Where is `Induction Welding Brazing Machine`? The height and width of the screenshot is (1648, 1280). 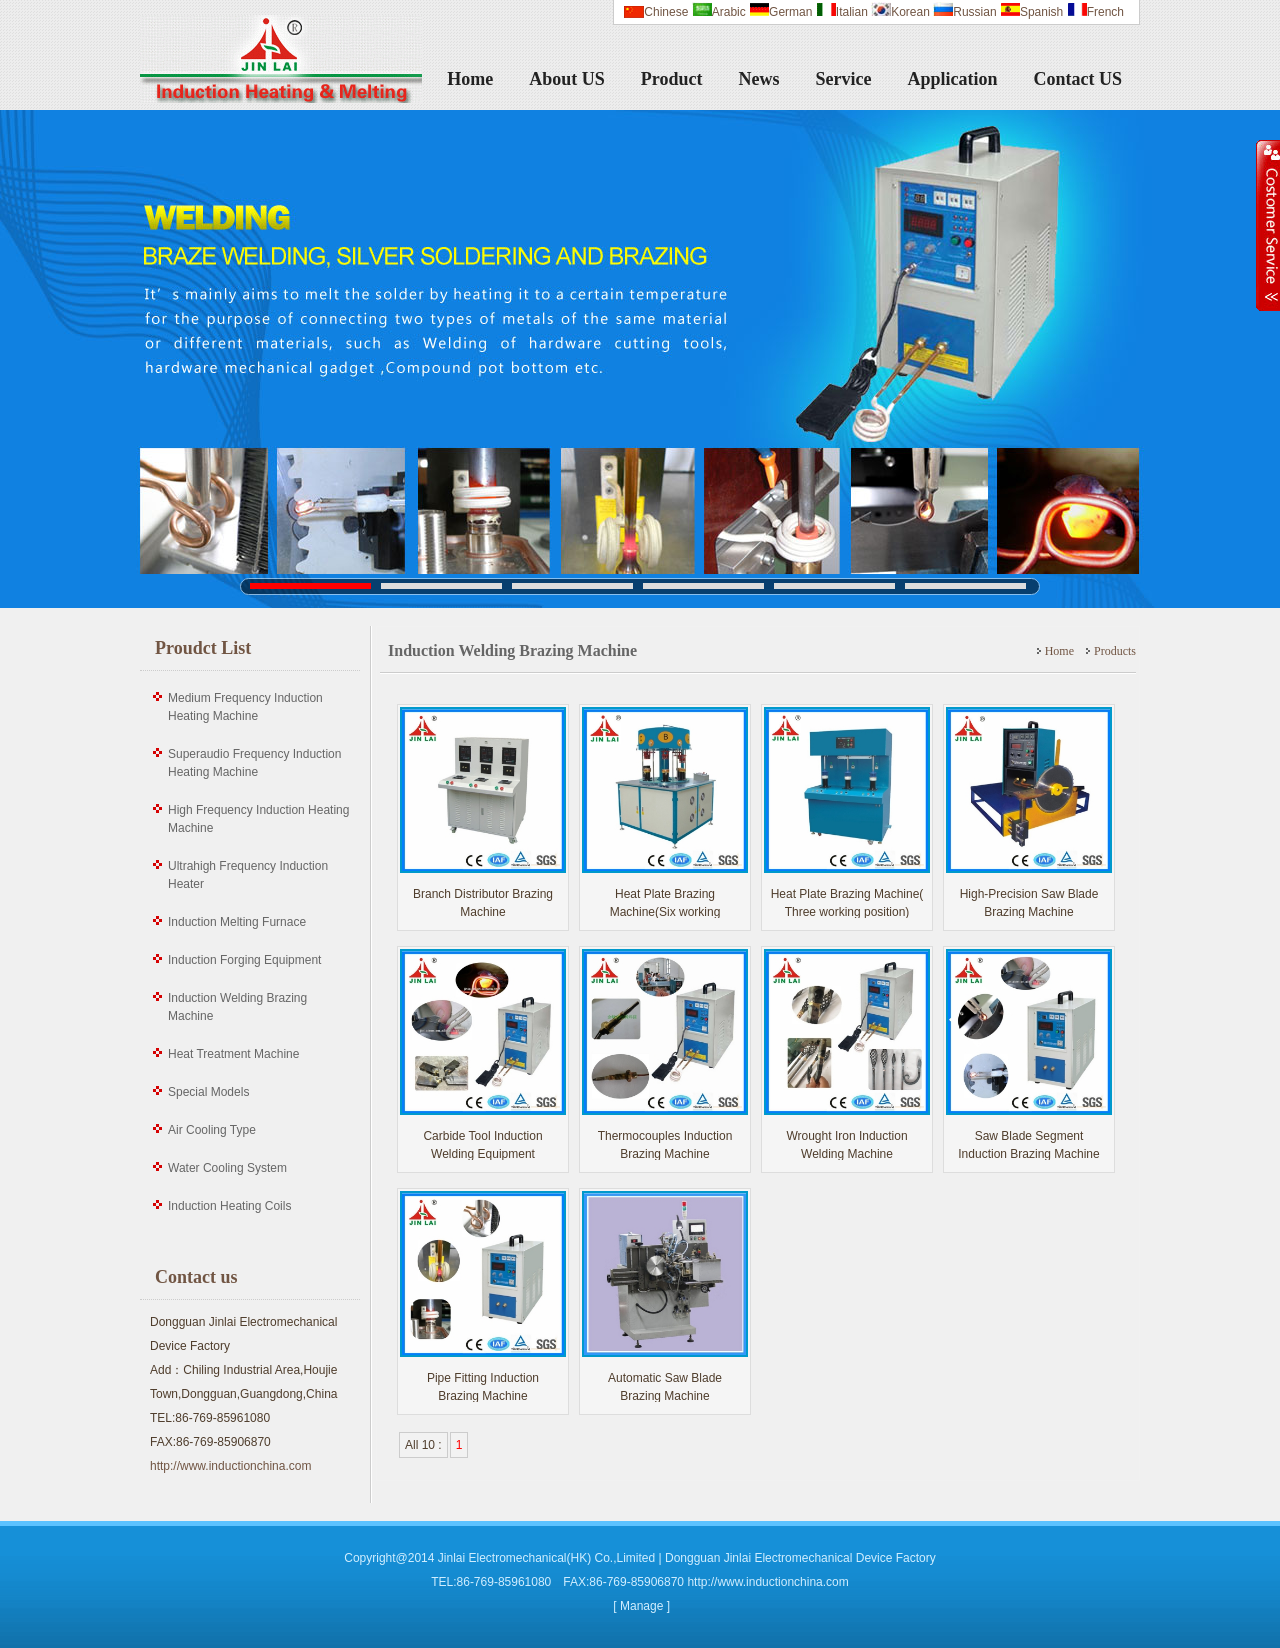 Induction Welding Brazing Machine is located at coordinates (237, 1007).